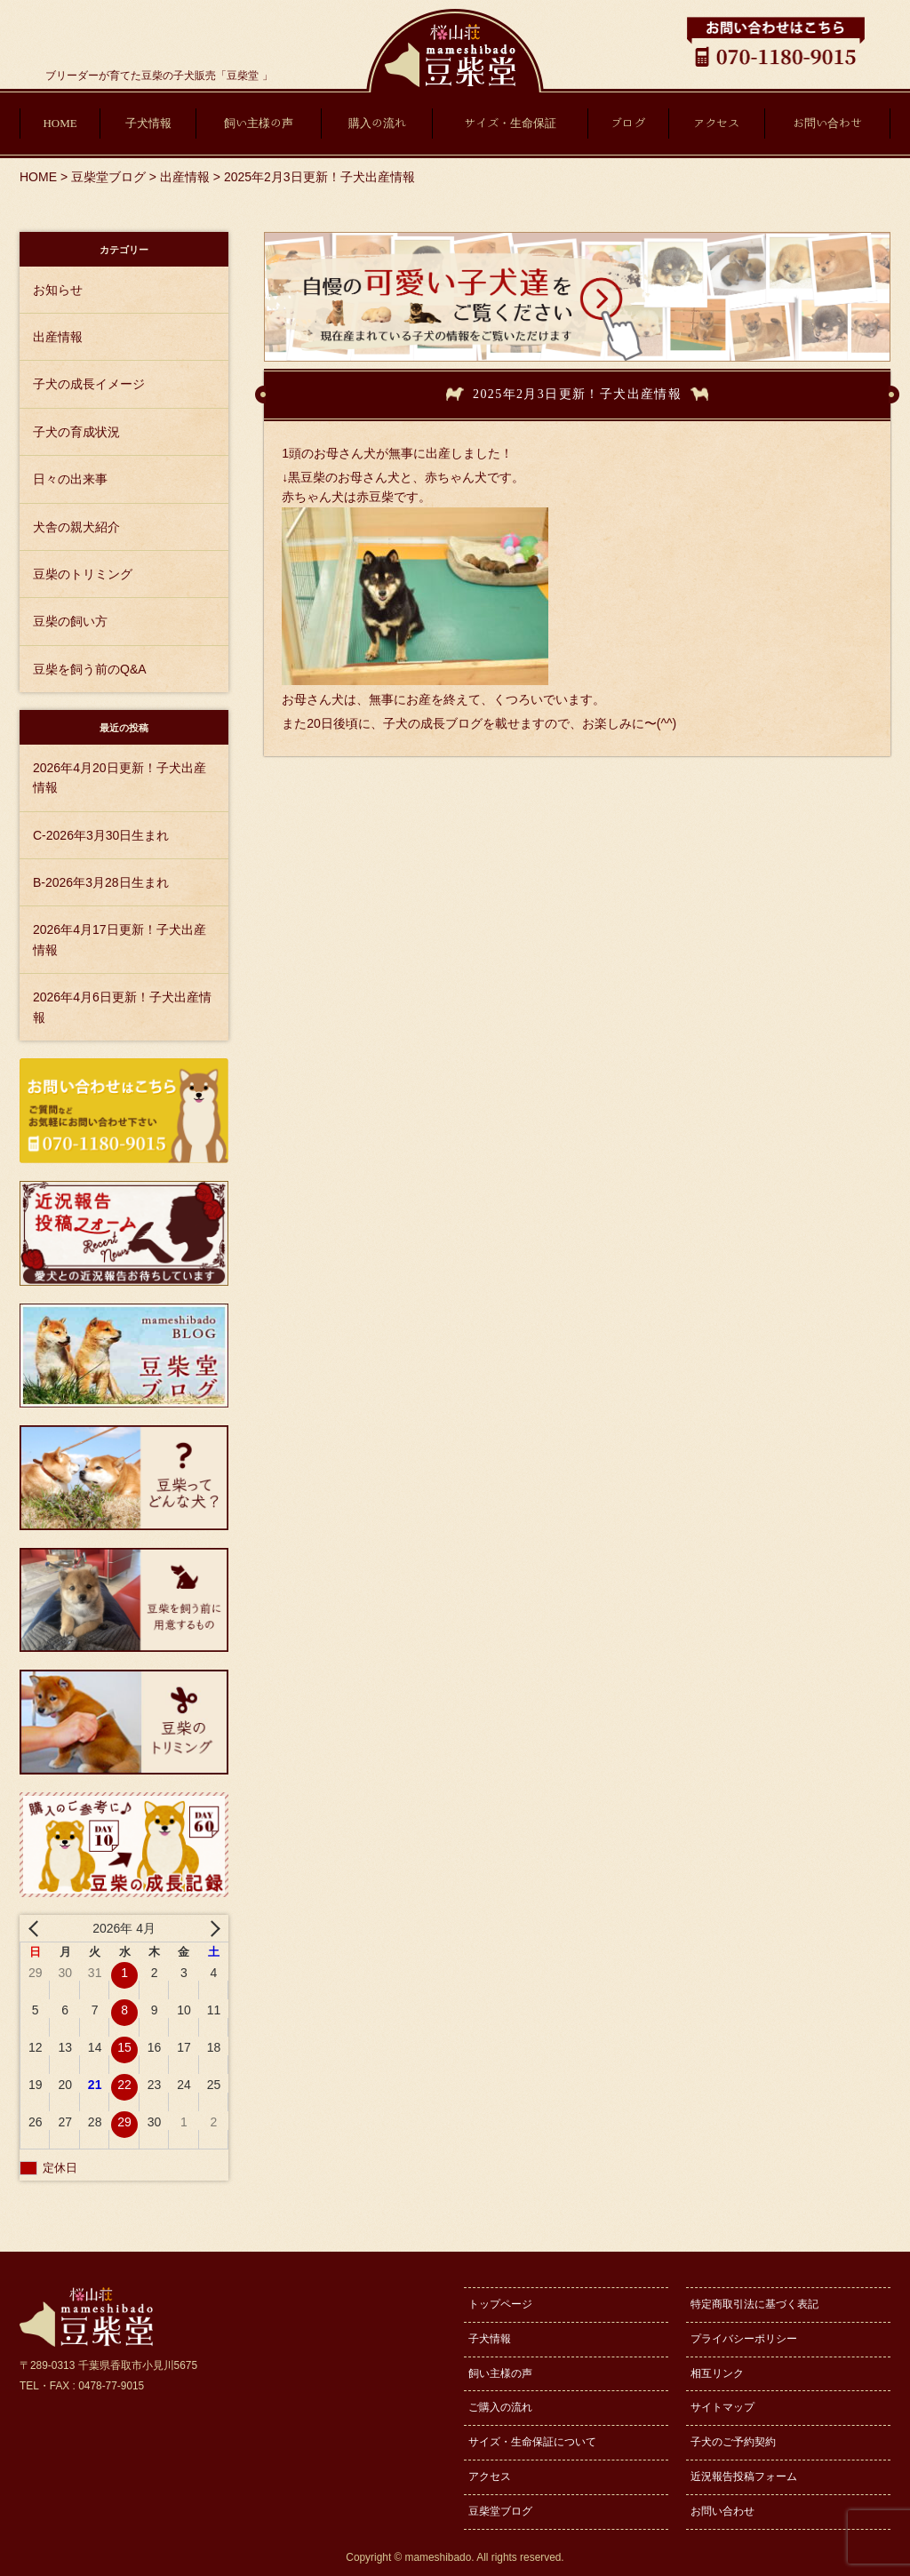 The image size is (910, 2576). What do you see at coordinates (119, 939) in the screenshot?
I see `2026年4月17日更新！子犬出産情報` at bounding box center [119, 939].